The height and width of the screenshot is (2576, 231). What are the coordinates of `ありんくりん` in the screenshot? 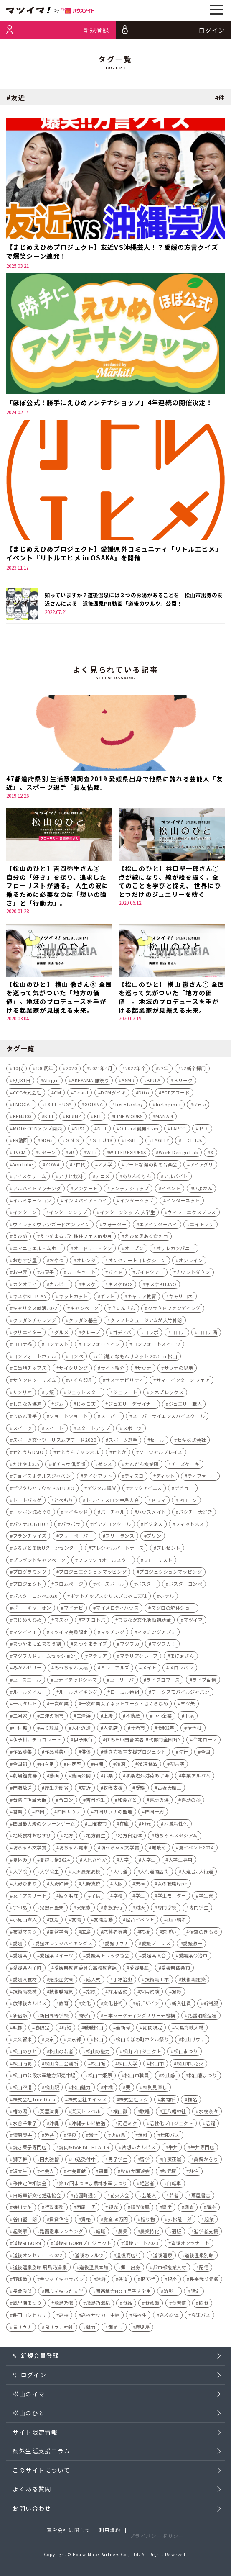 It's located at (136, 1178).